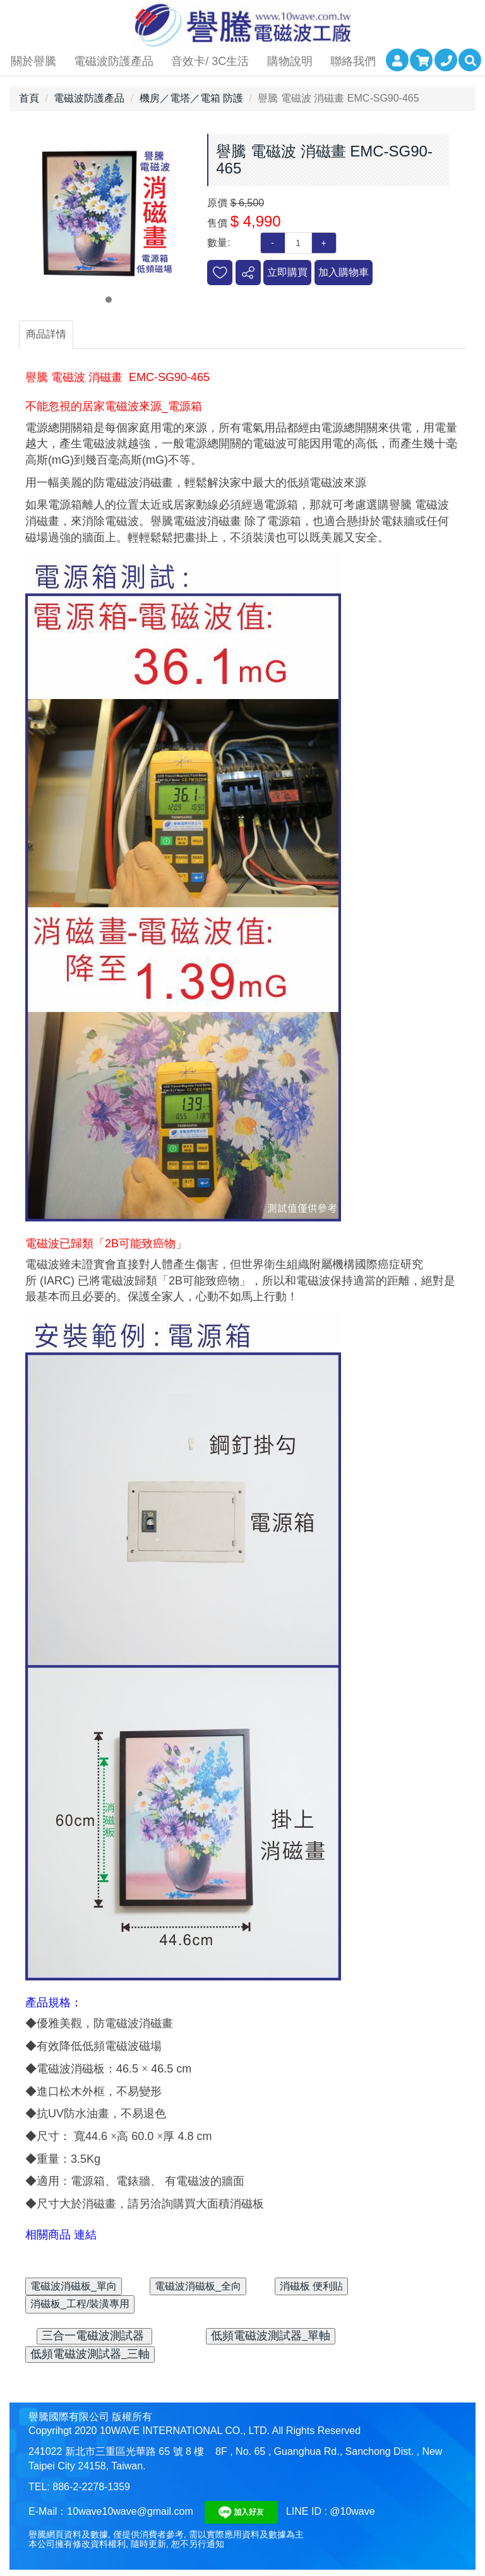 The width and height of the screenshot is (485, 2576). I want to click on 聯絡我們, so click(353, 61).